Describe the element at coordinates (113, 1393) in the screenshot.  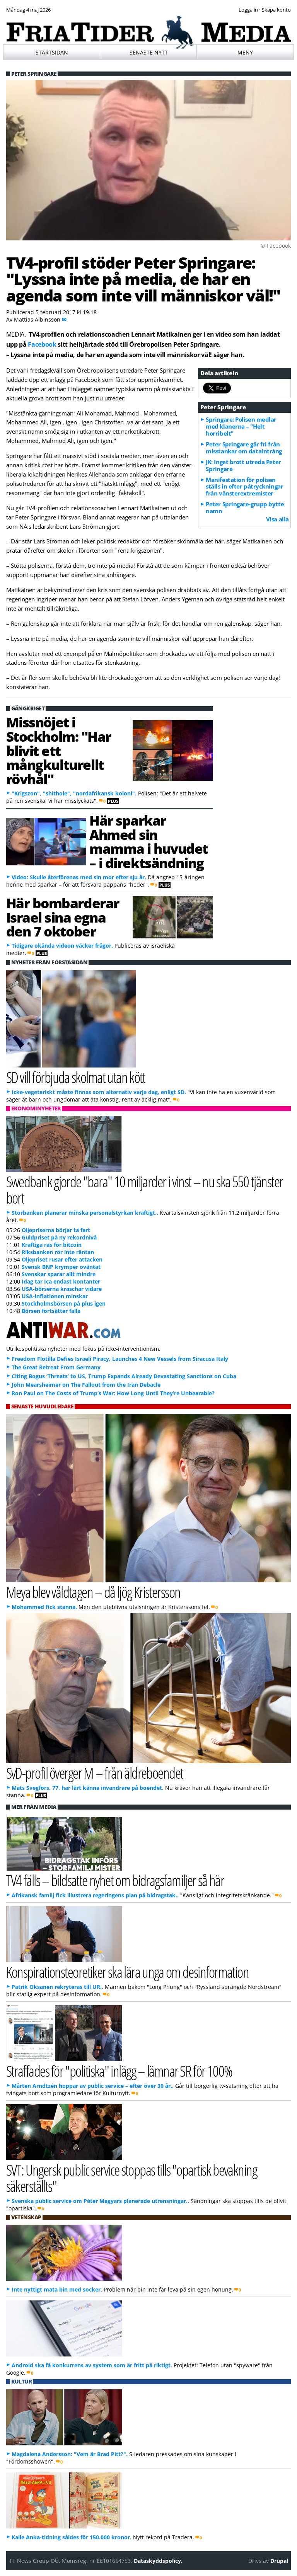
I see `Ron Paul on The Costs of Trump’s War: How Long Until They’re Unbearable?` at that location.